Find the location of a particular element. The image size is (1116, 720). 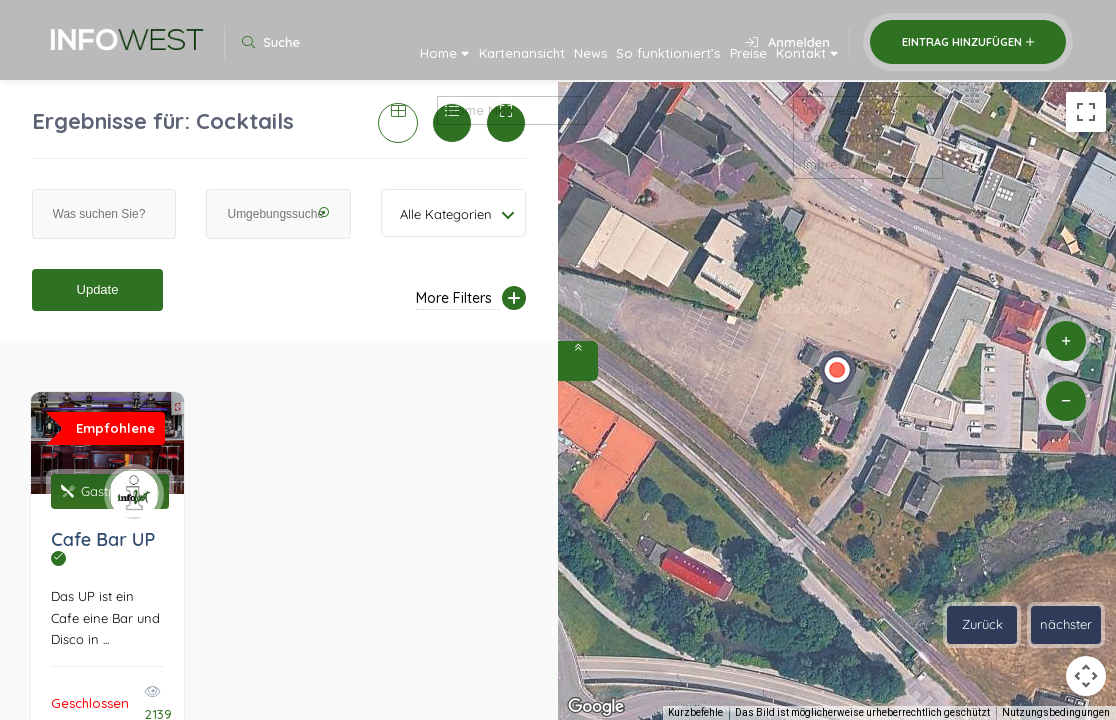

Zurück is located at coordinates (982, 624).